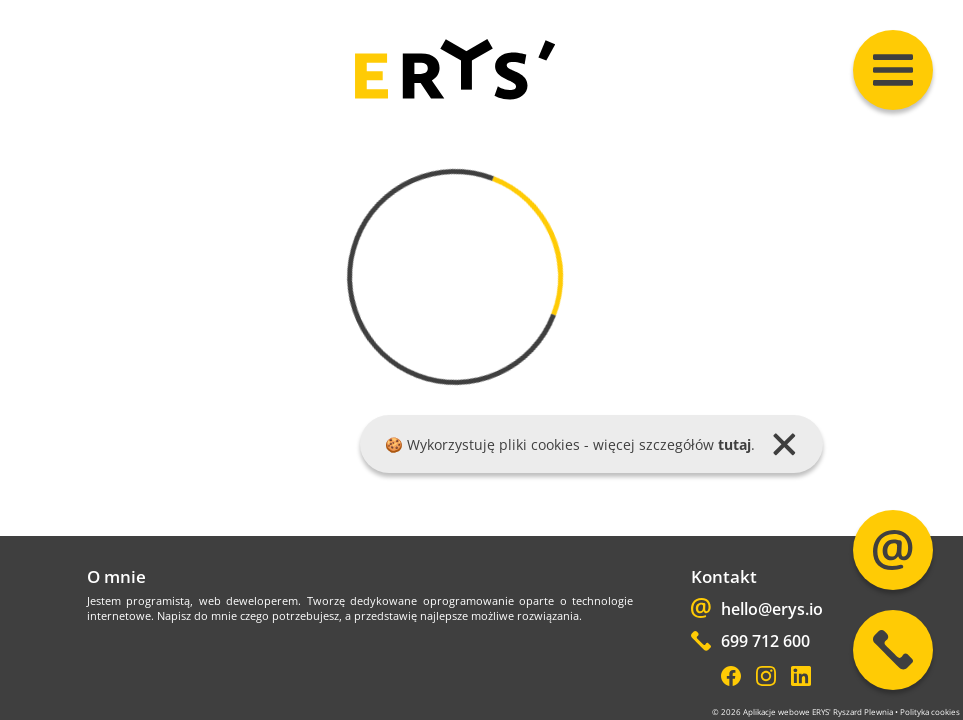 The width and height of the screenshot is (963, 720). I want to click on [Menu], so click(893, 70).